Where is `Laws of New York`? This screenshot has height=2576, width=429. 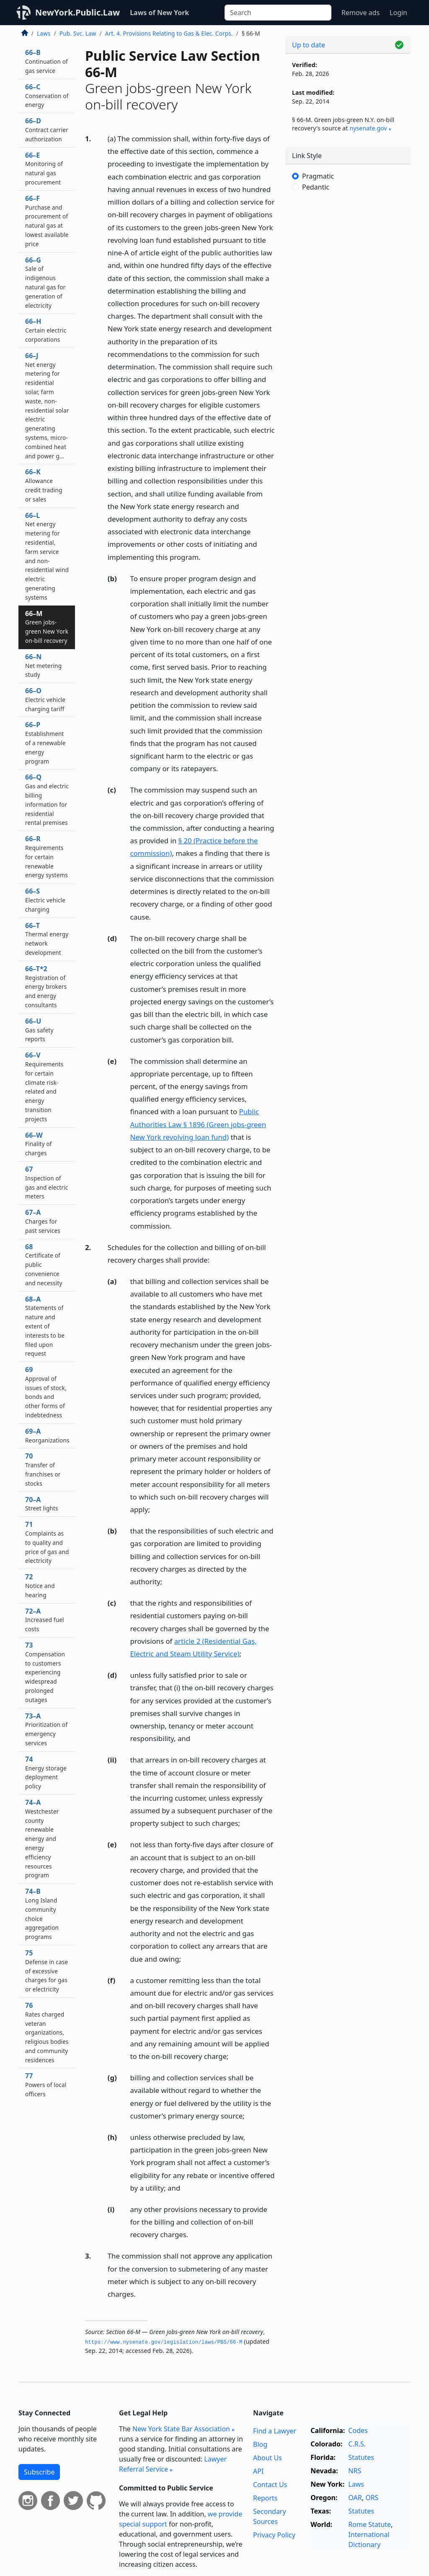 Laws of New York is located at coordinates (159, 12).